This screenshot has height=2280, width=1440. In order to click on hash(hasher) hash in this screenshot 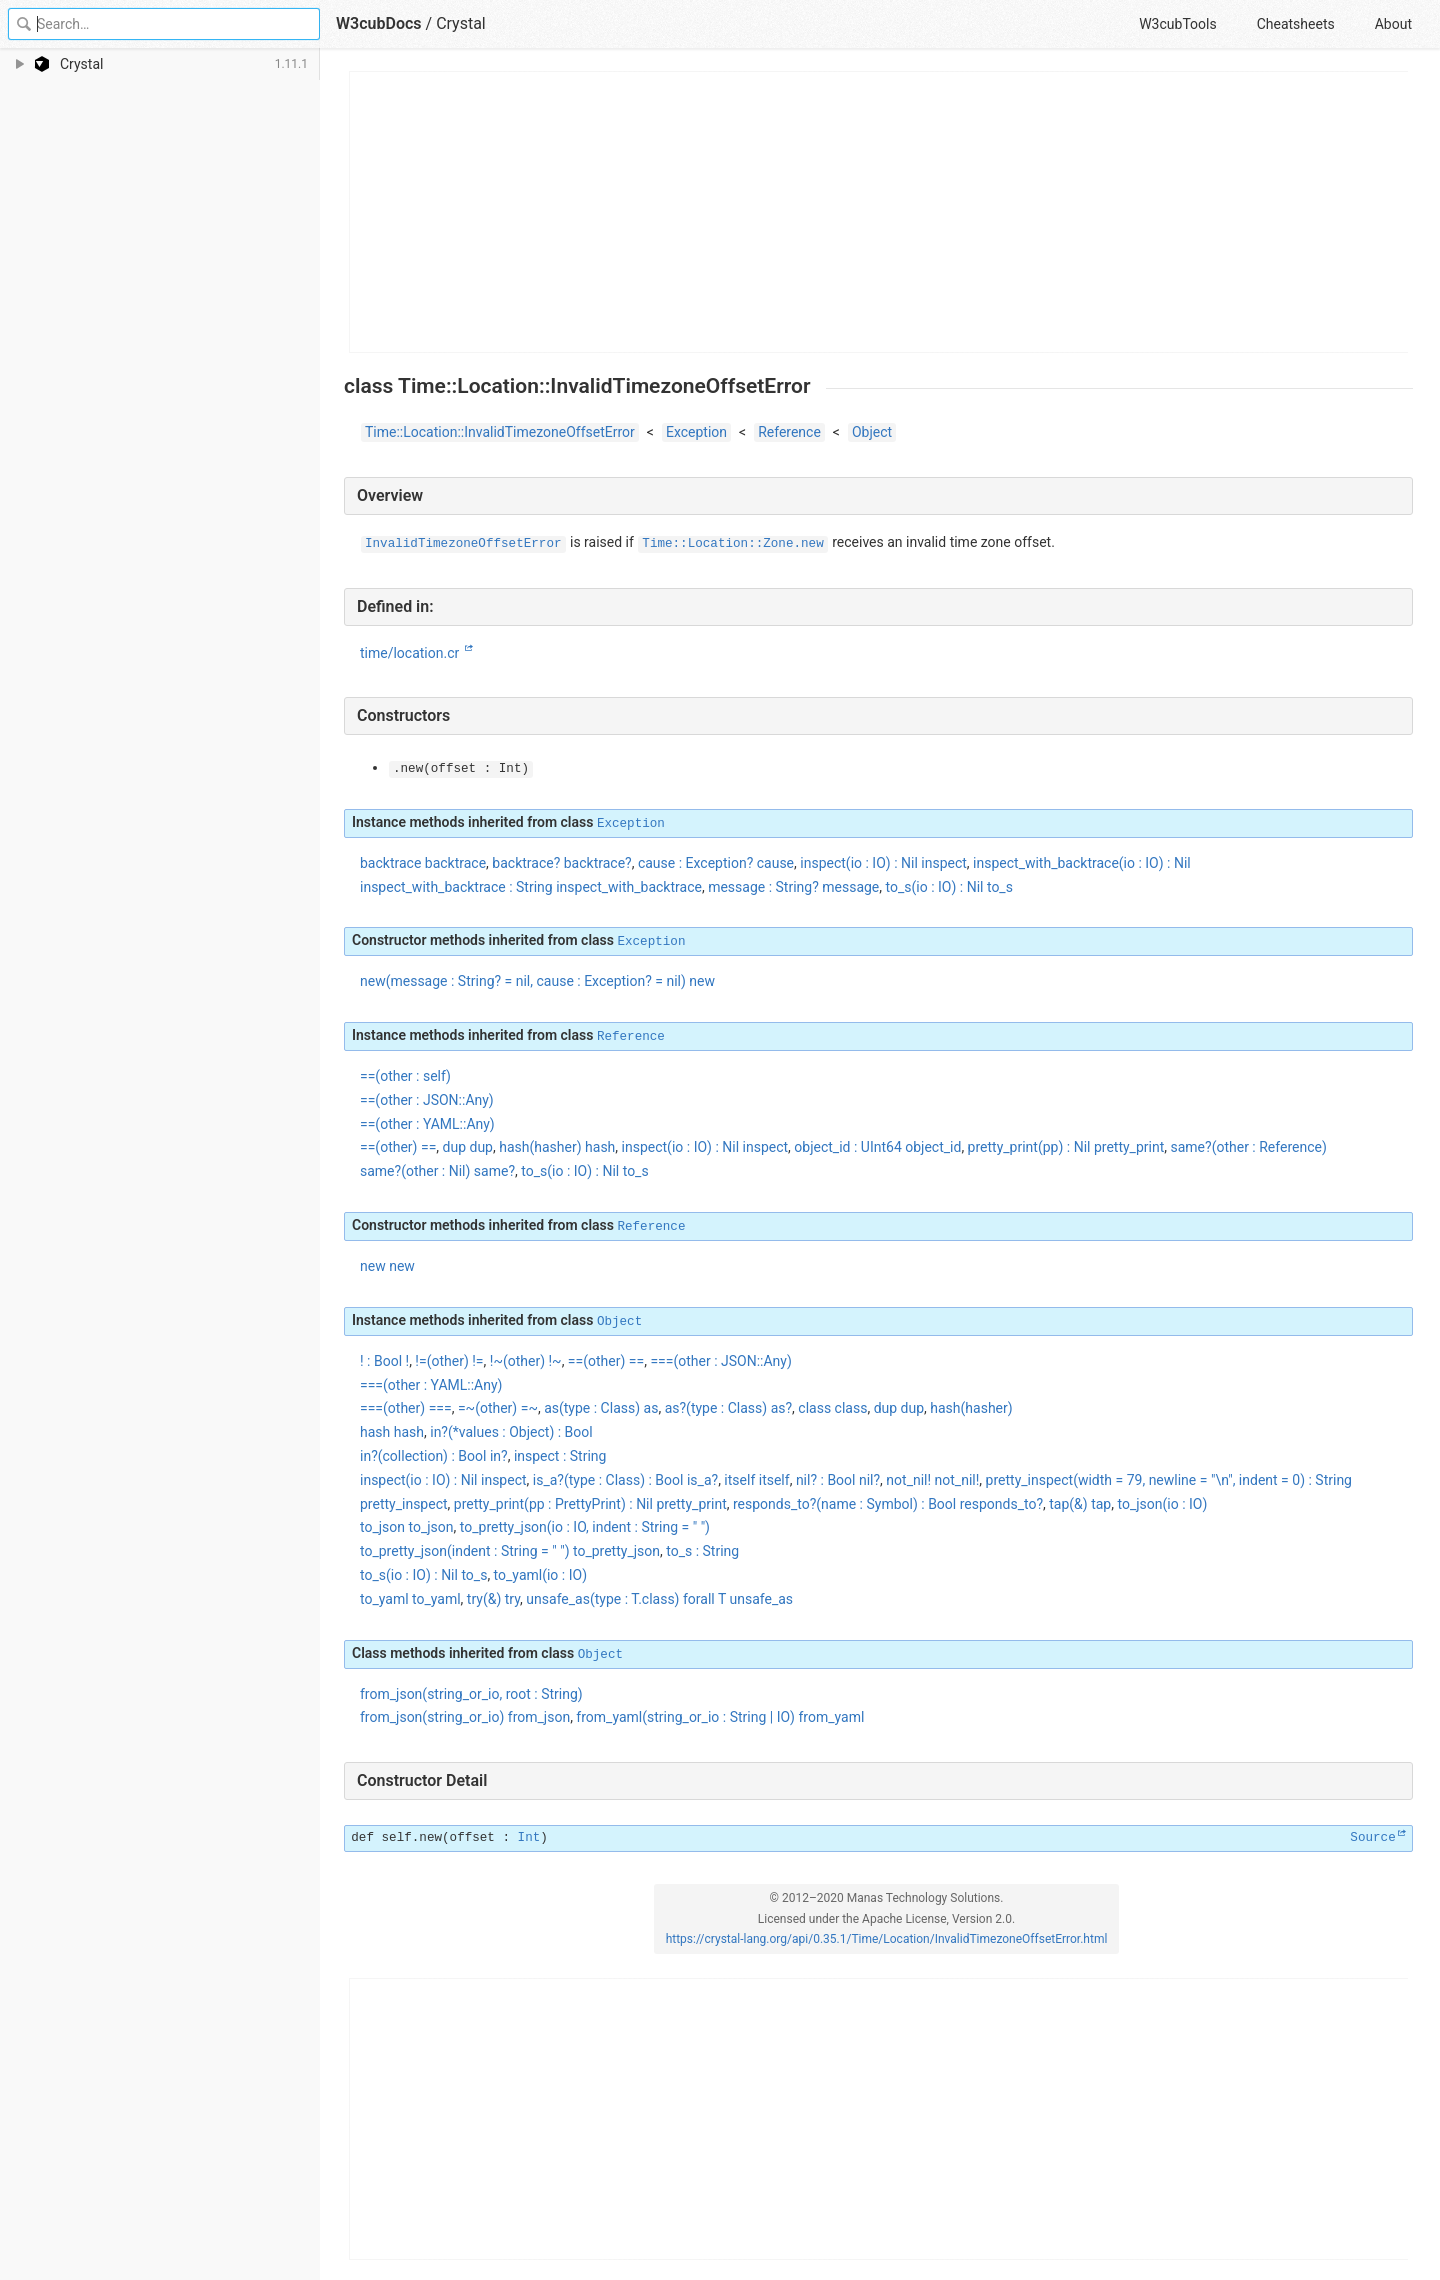, I will do `click(557, 1147)`.